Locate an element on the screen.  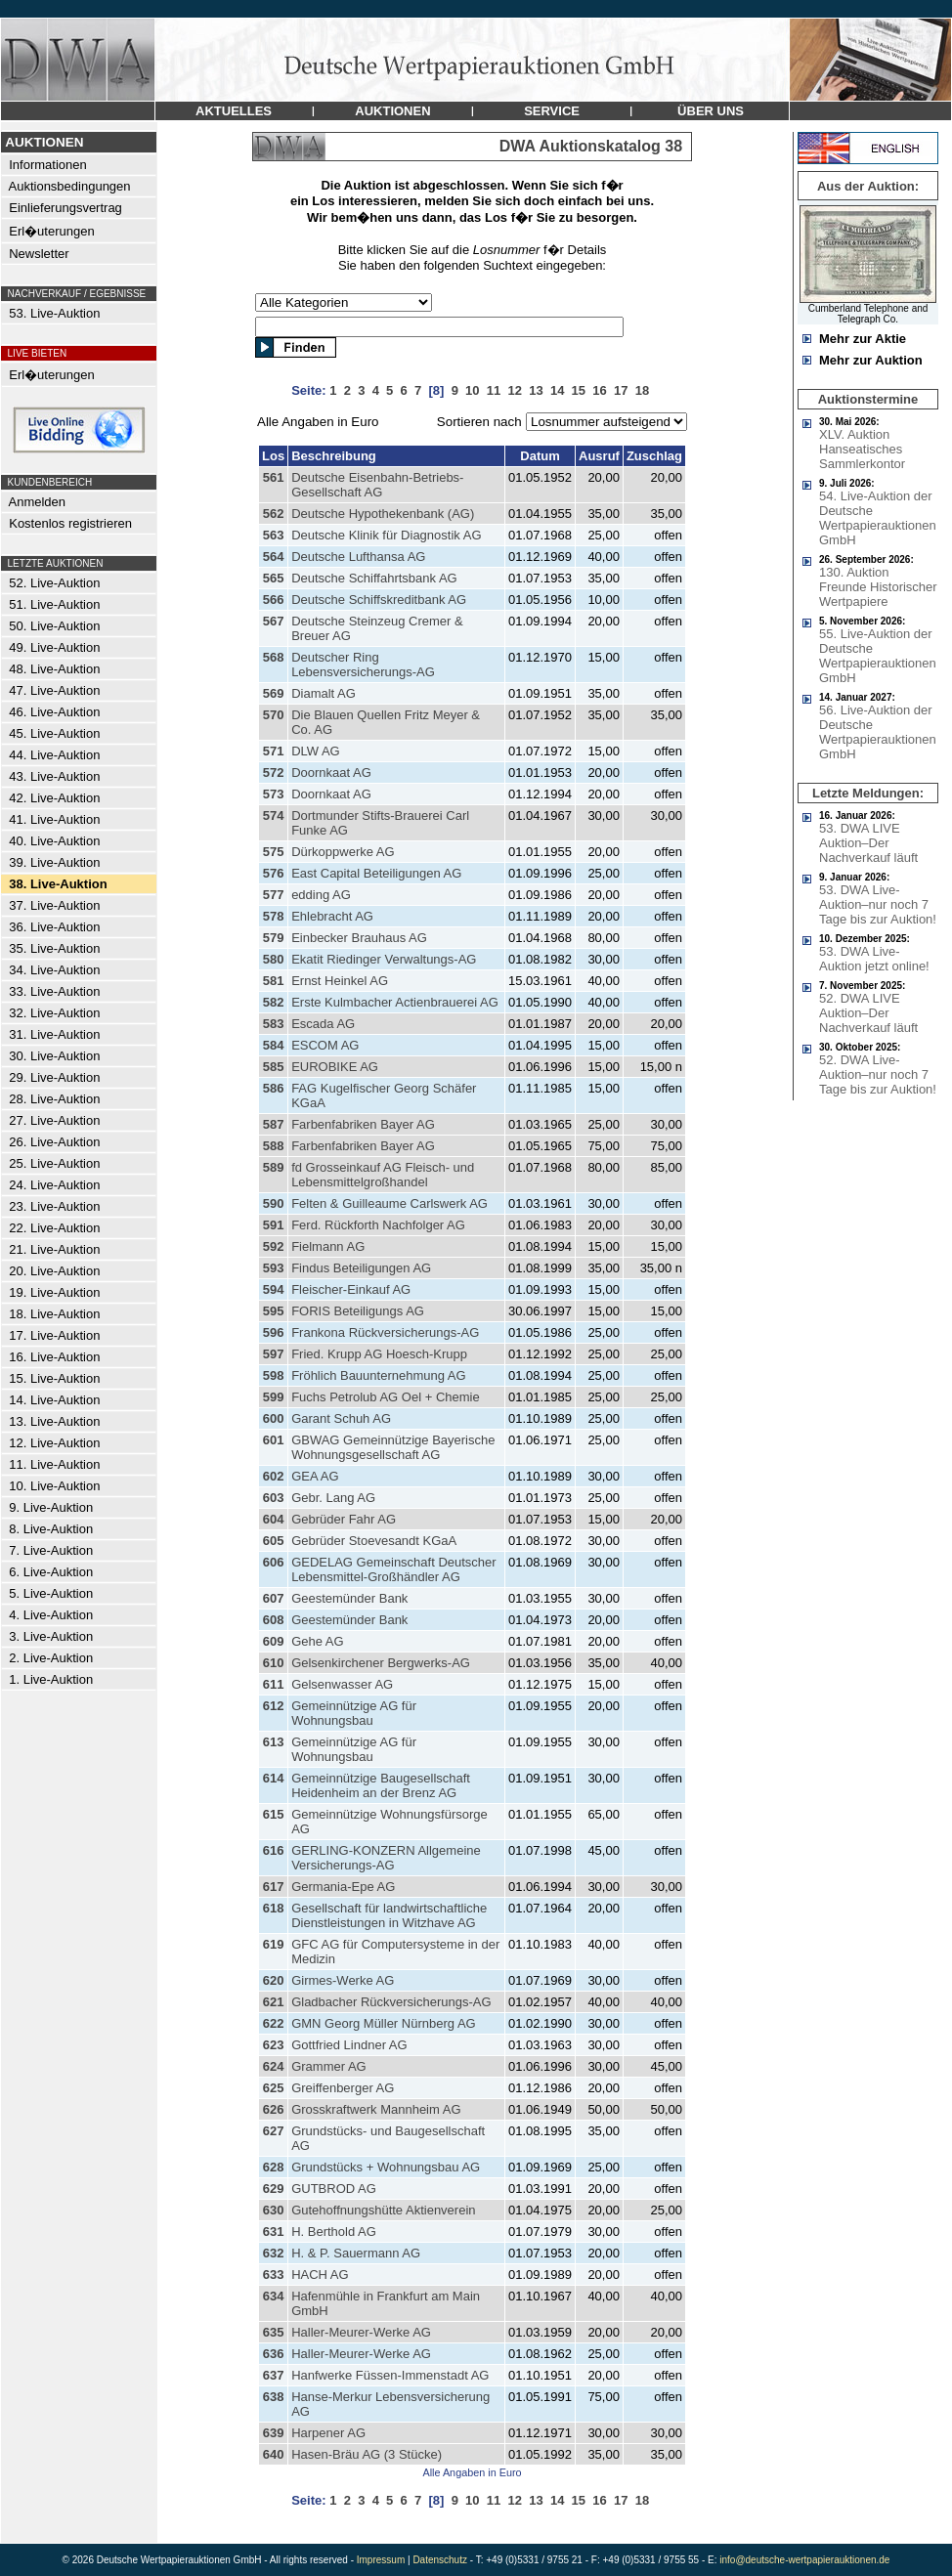
FORIS Beteiligungs AG is located at coordinates (357, 1311).